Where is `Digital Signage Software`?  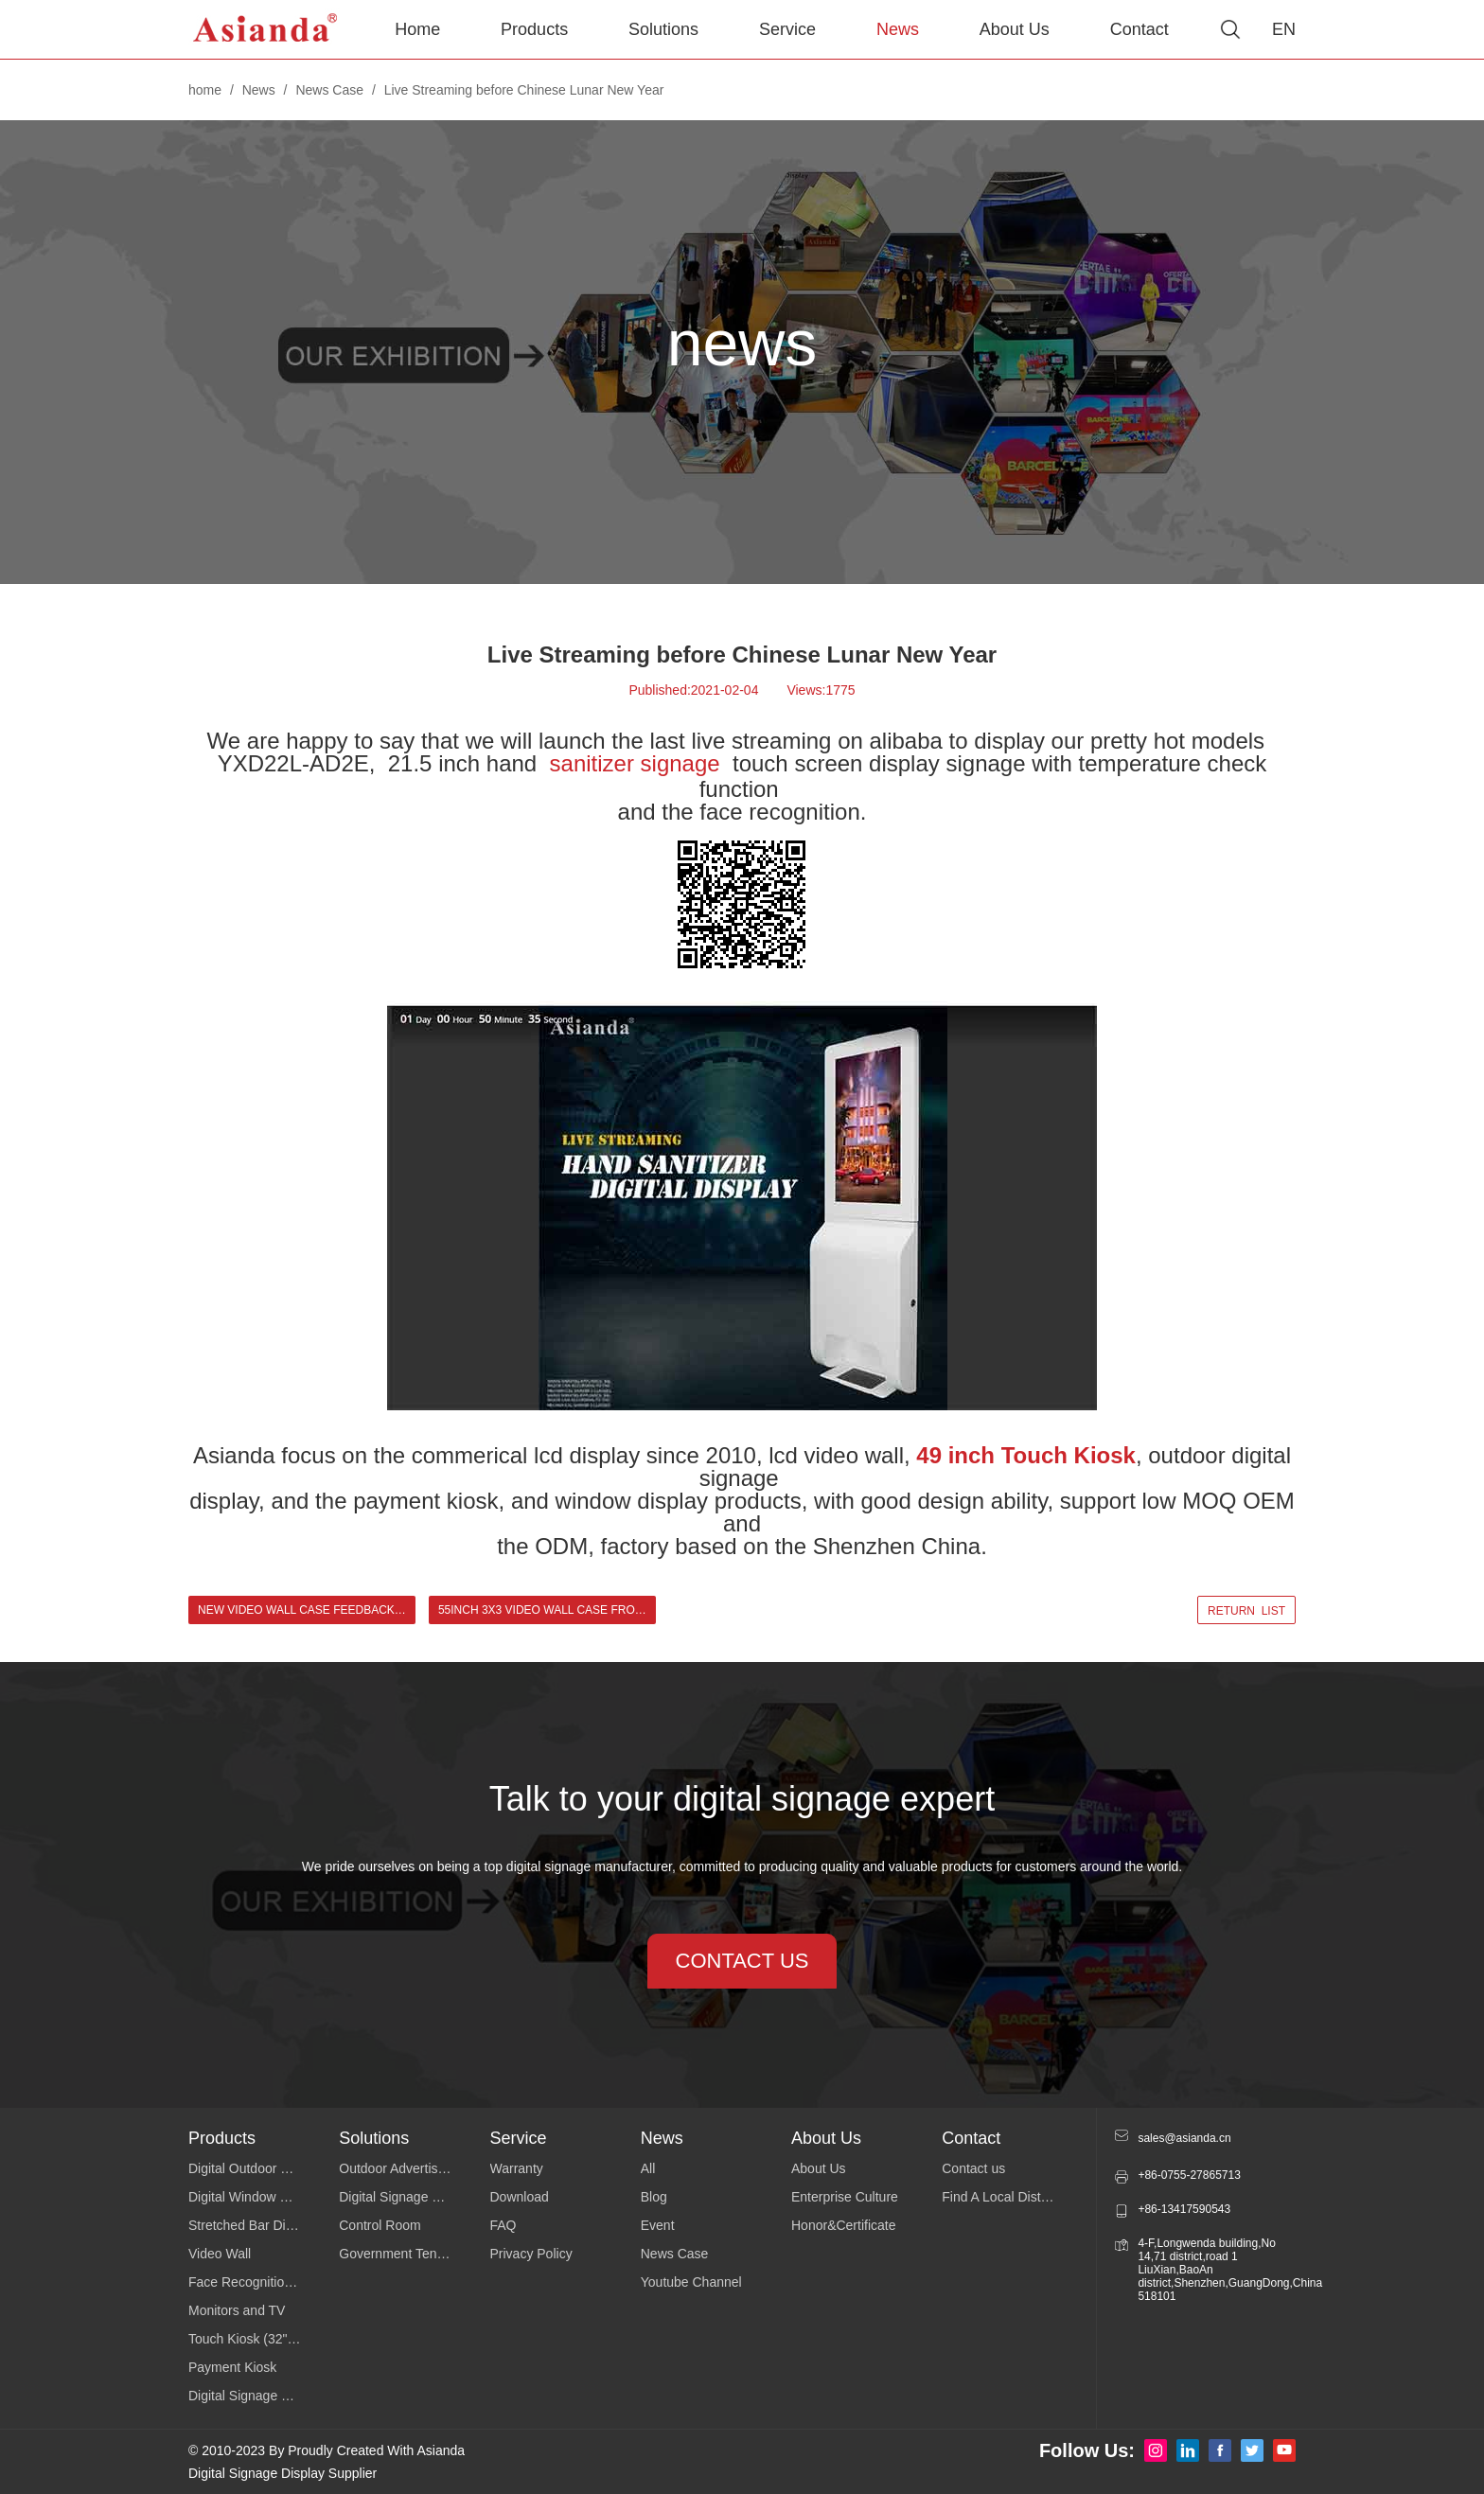 Digital Signage Software is located at coordinates (411, 2196).